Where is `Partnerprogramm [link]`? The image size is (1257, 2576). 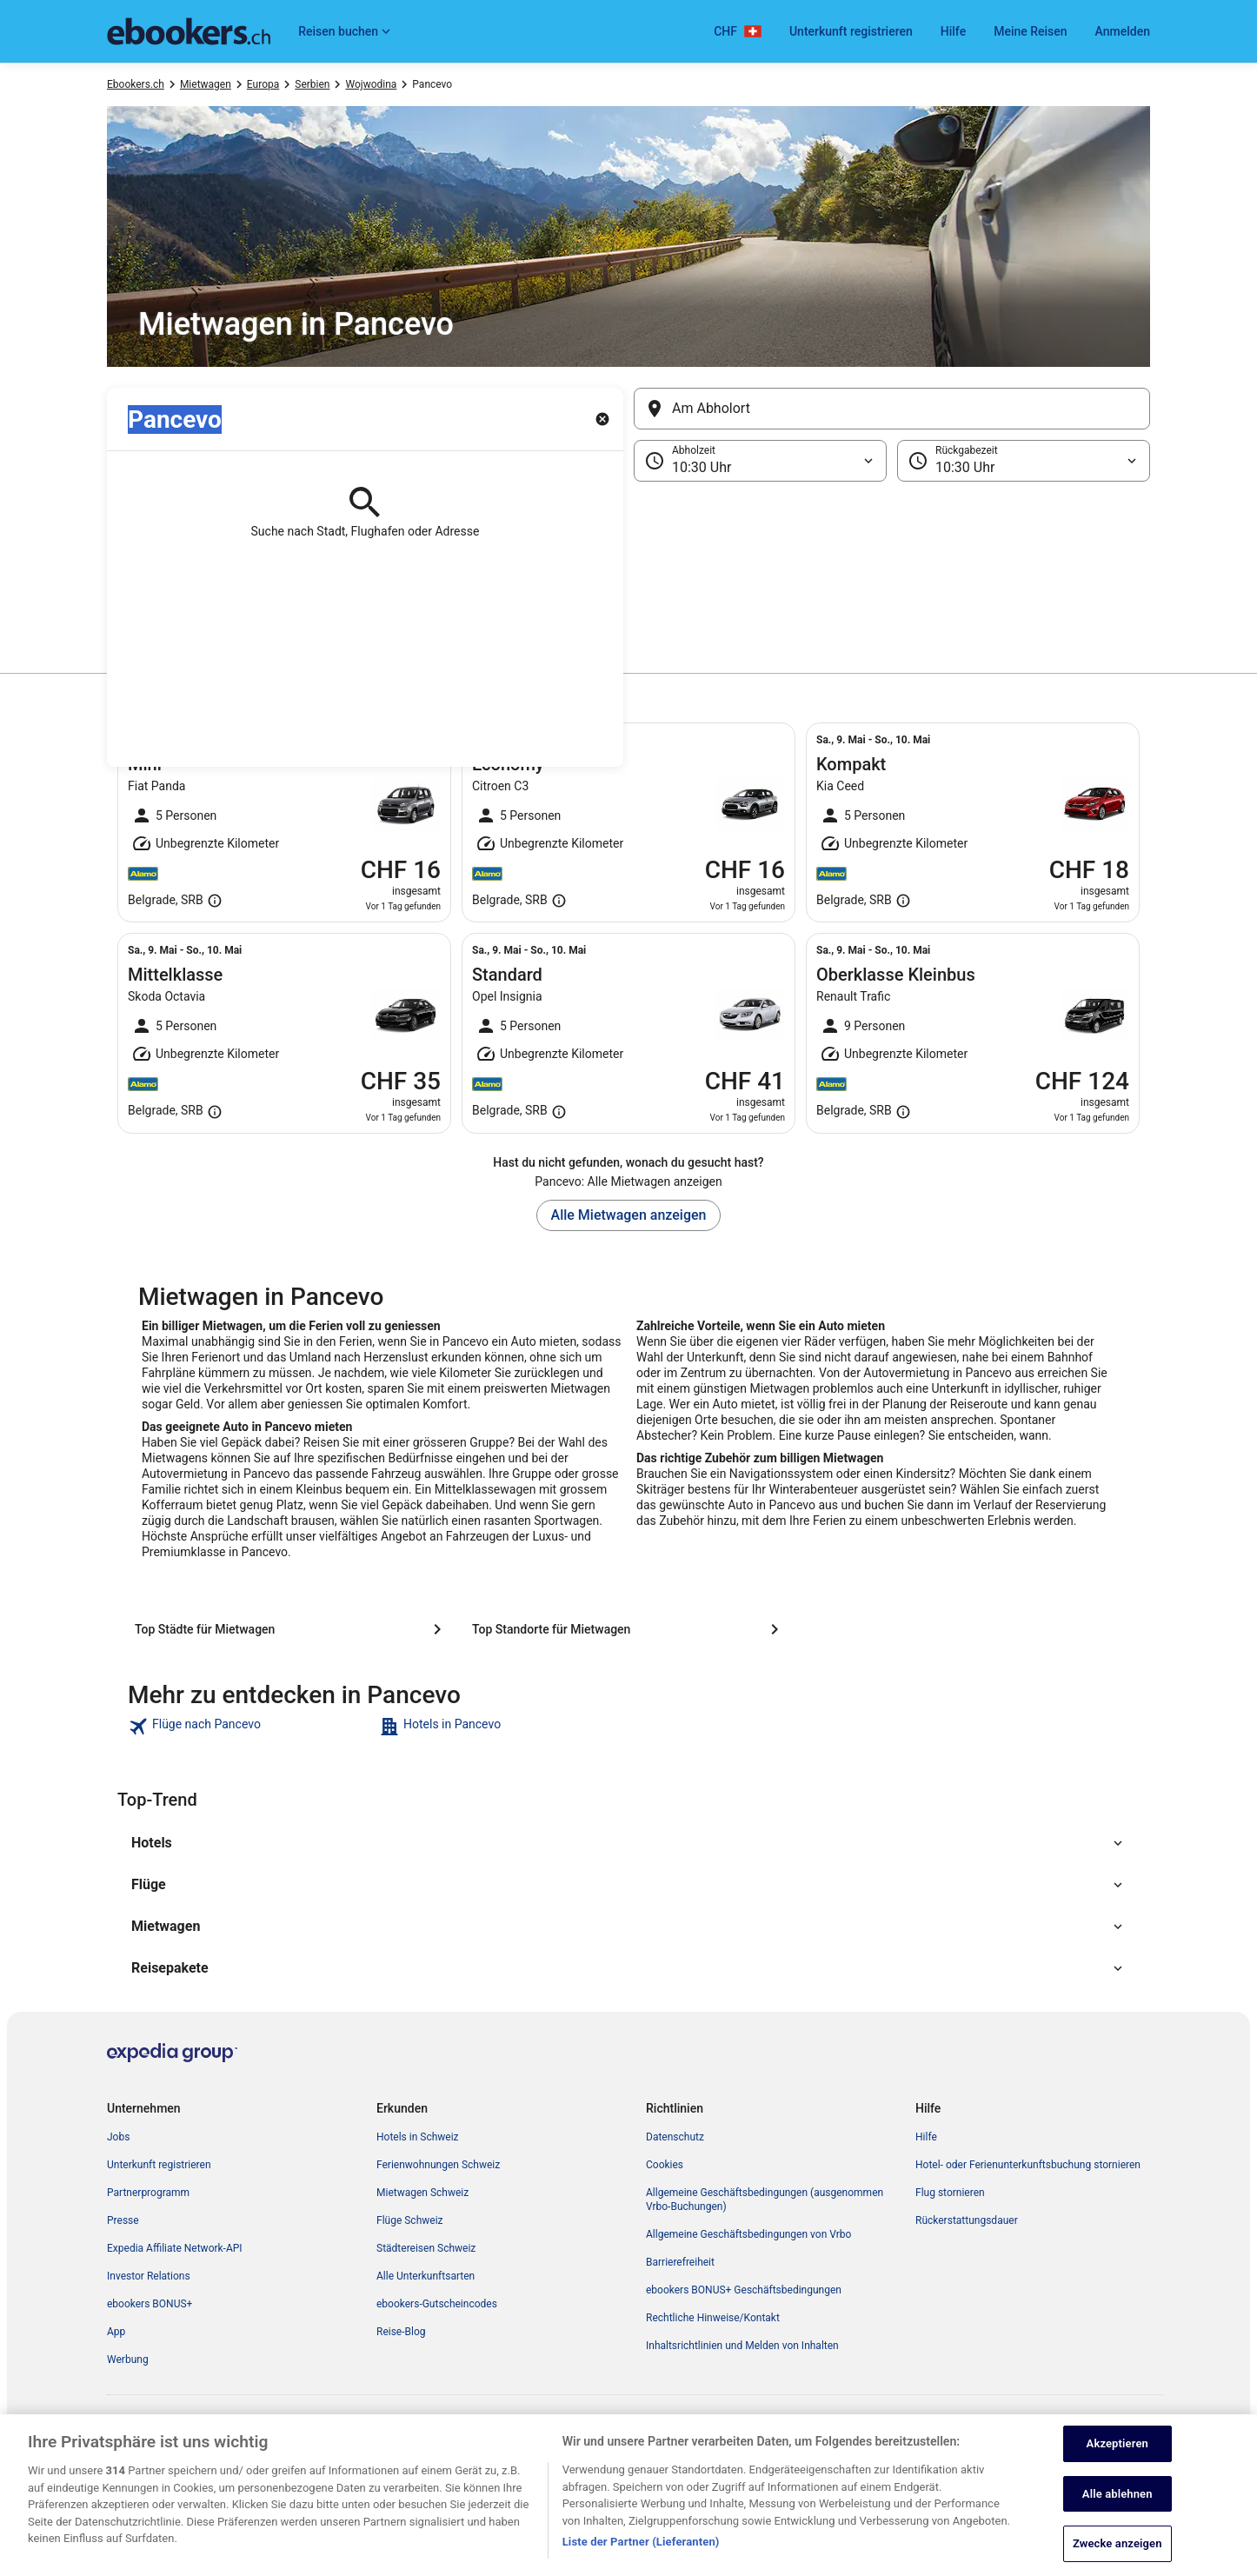 Partnerprogramm [link] is located at coordinates (148, 2193).